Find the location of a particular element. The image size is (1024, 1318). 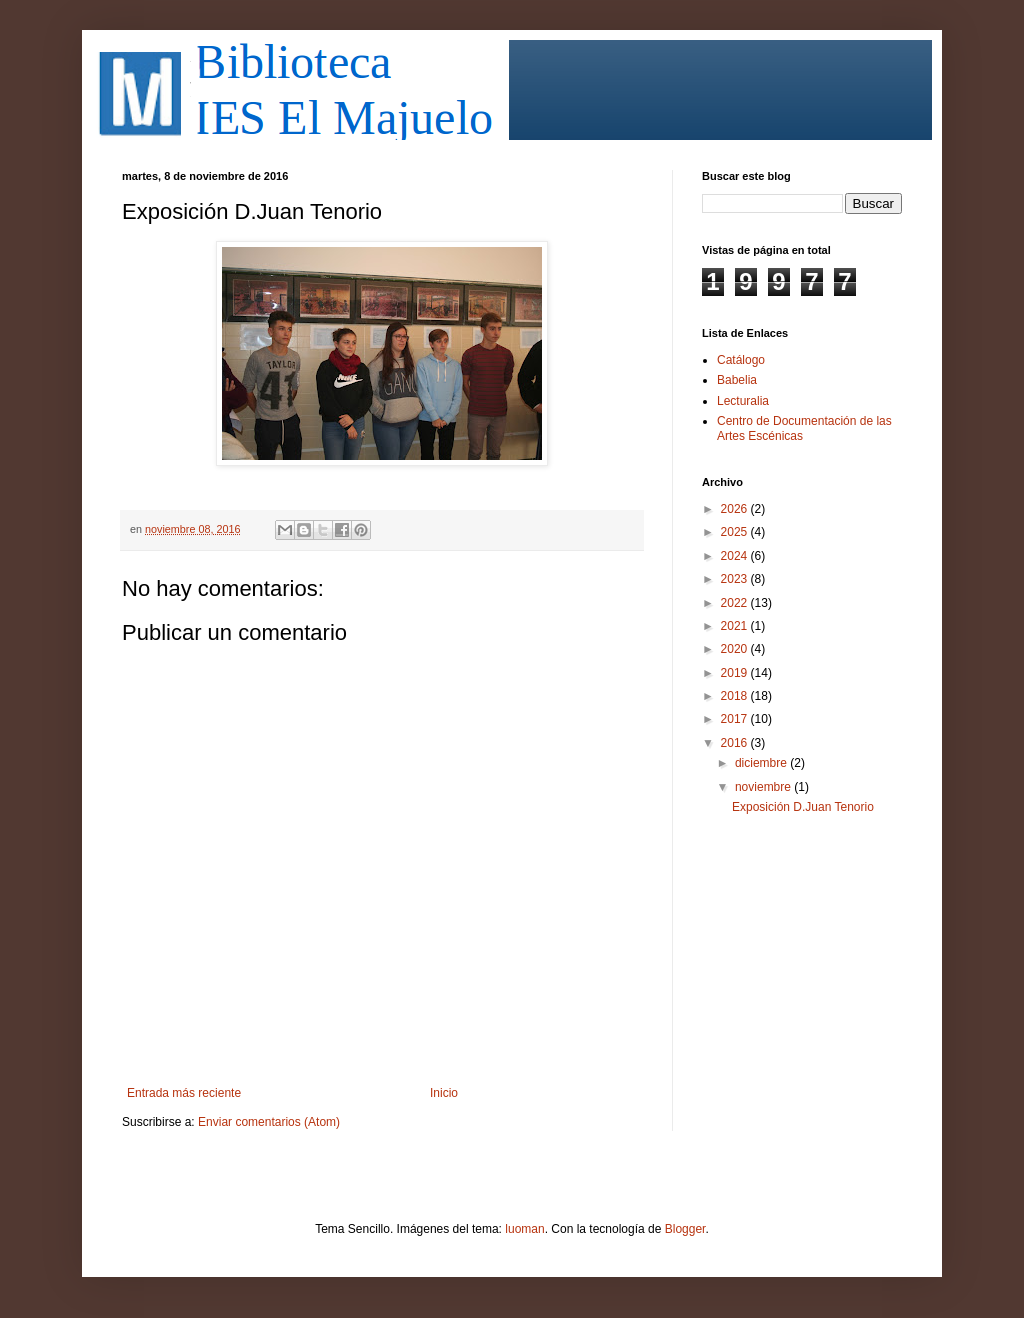

Inicio is located at coordinates (444, 1093).